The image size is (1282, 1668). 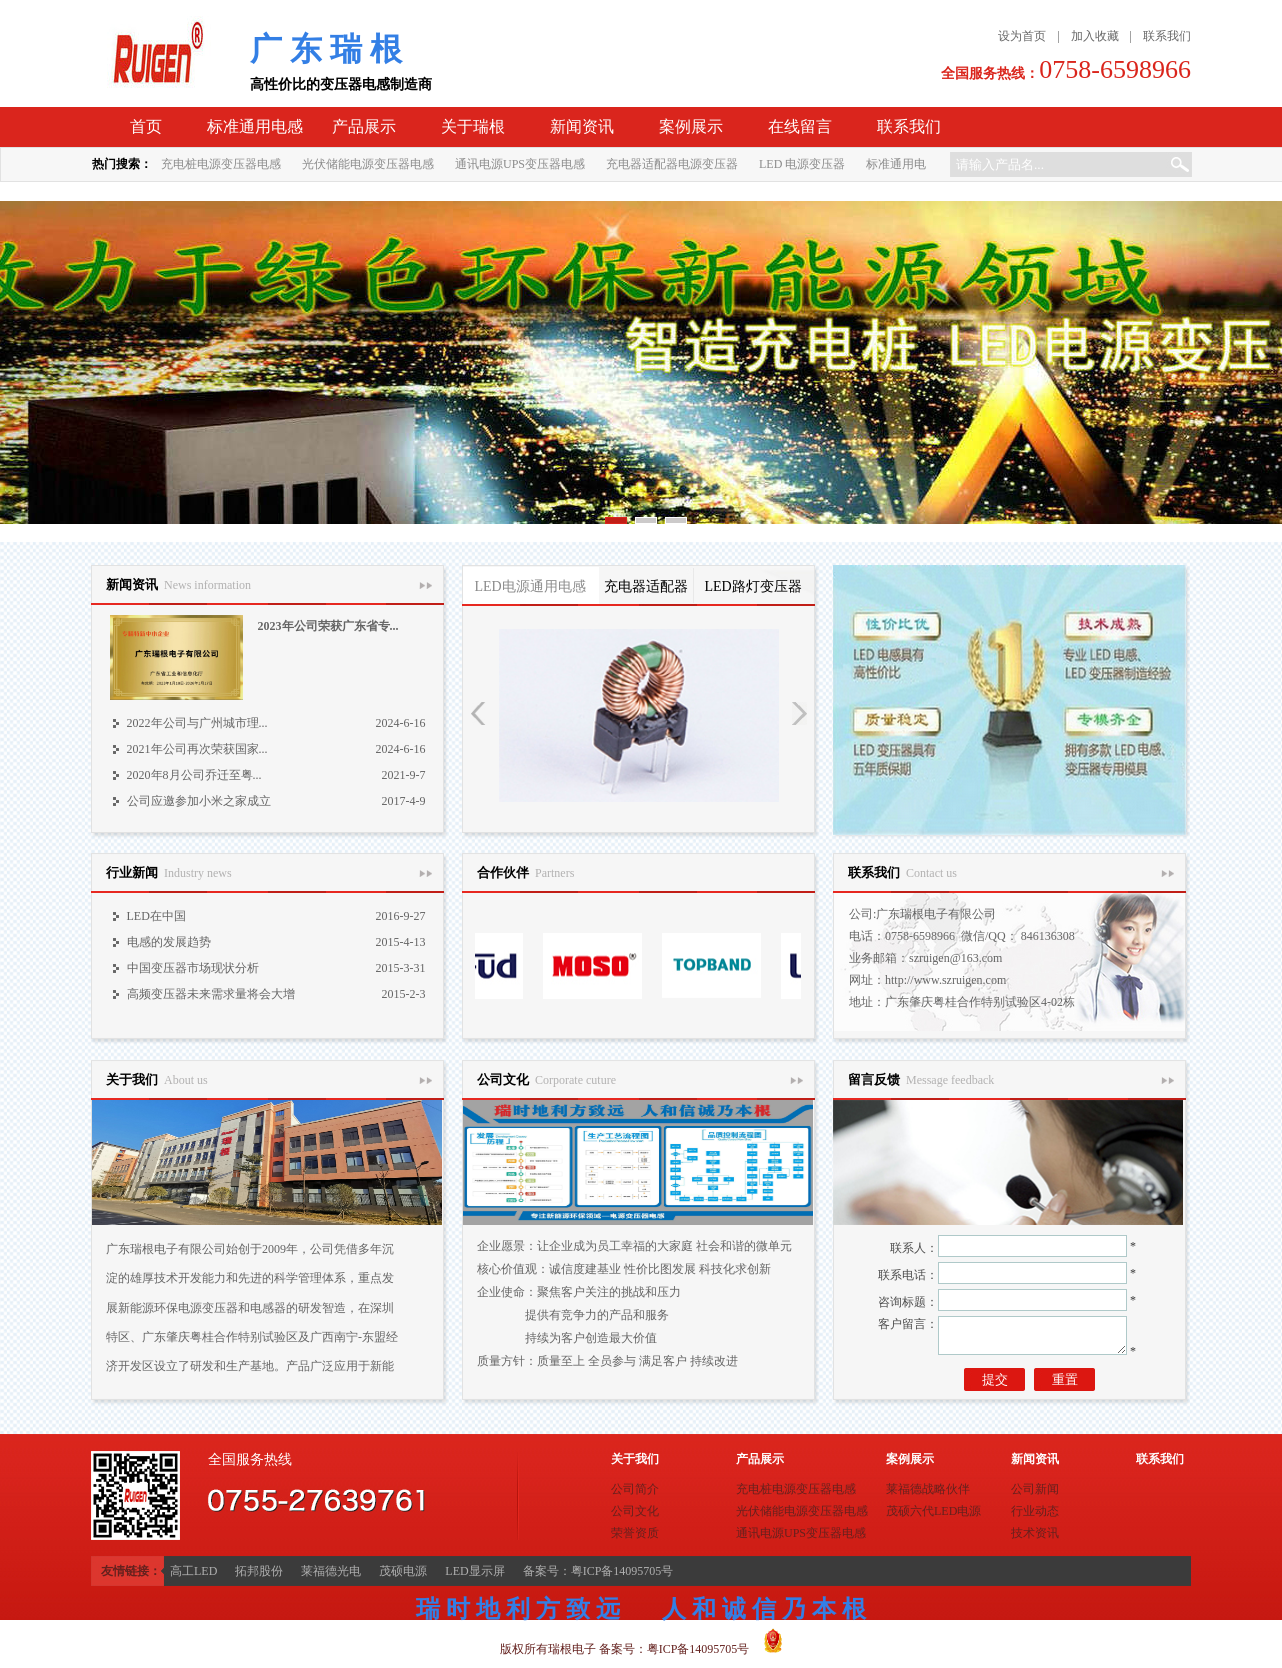 I want to click on 2020年8月公司乔迁至粤..., so click(x=194, y=775).